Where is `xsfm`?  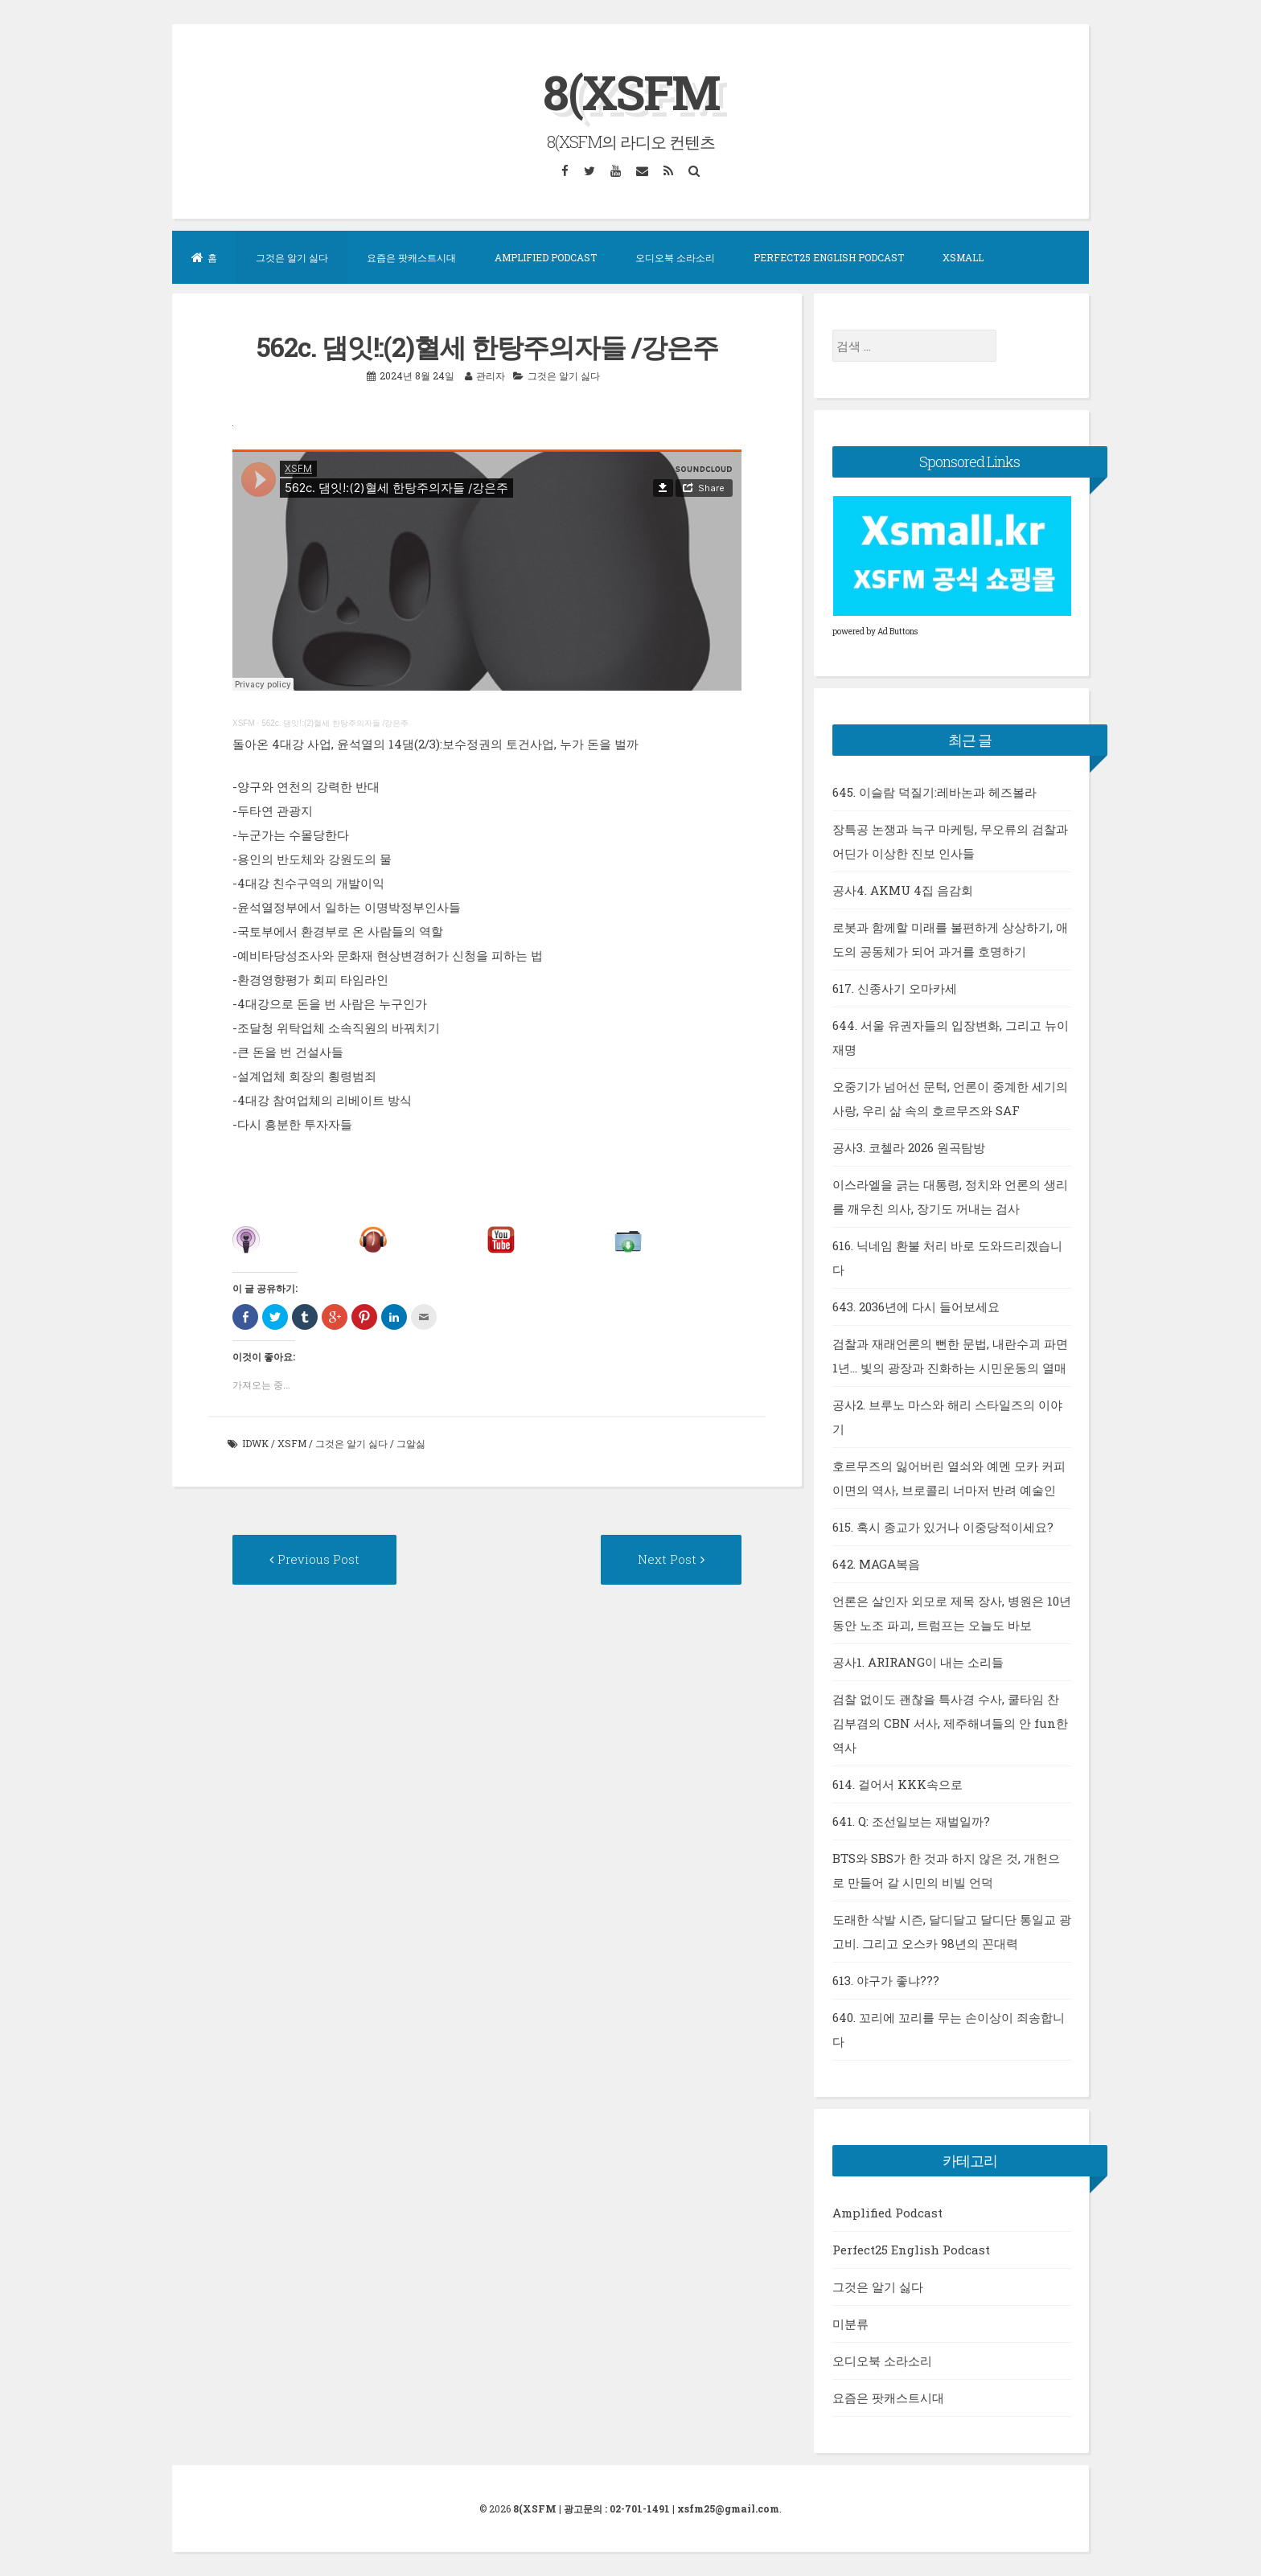 xsfm is located at coordinates (291, 1443).